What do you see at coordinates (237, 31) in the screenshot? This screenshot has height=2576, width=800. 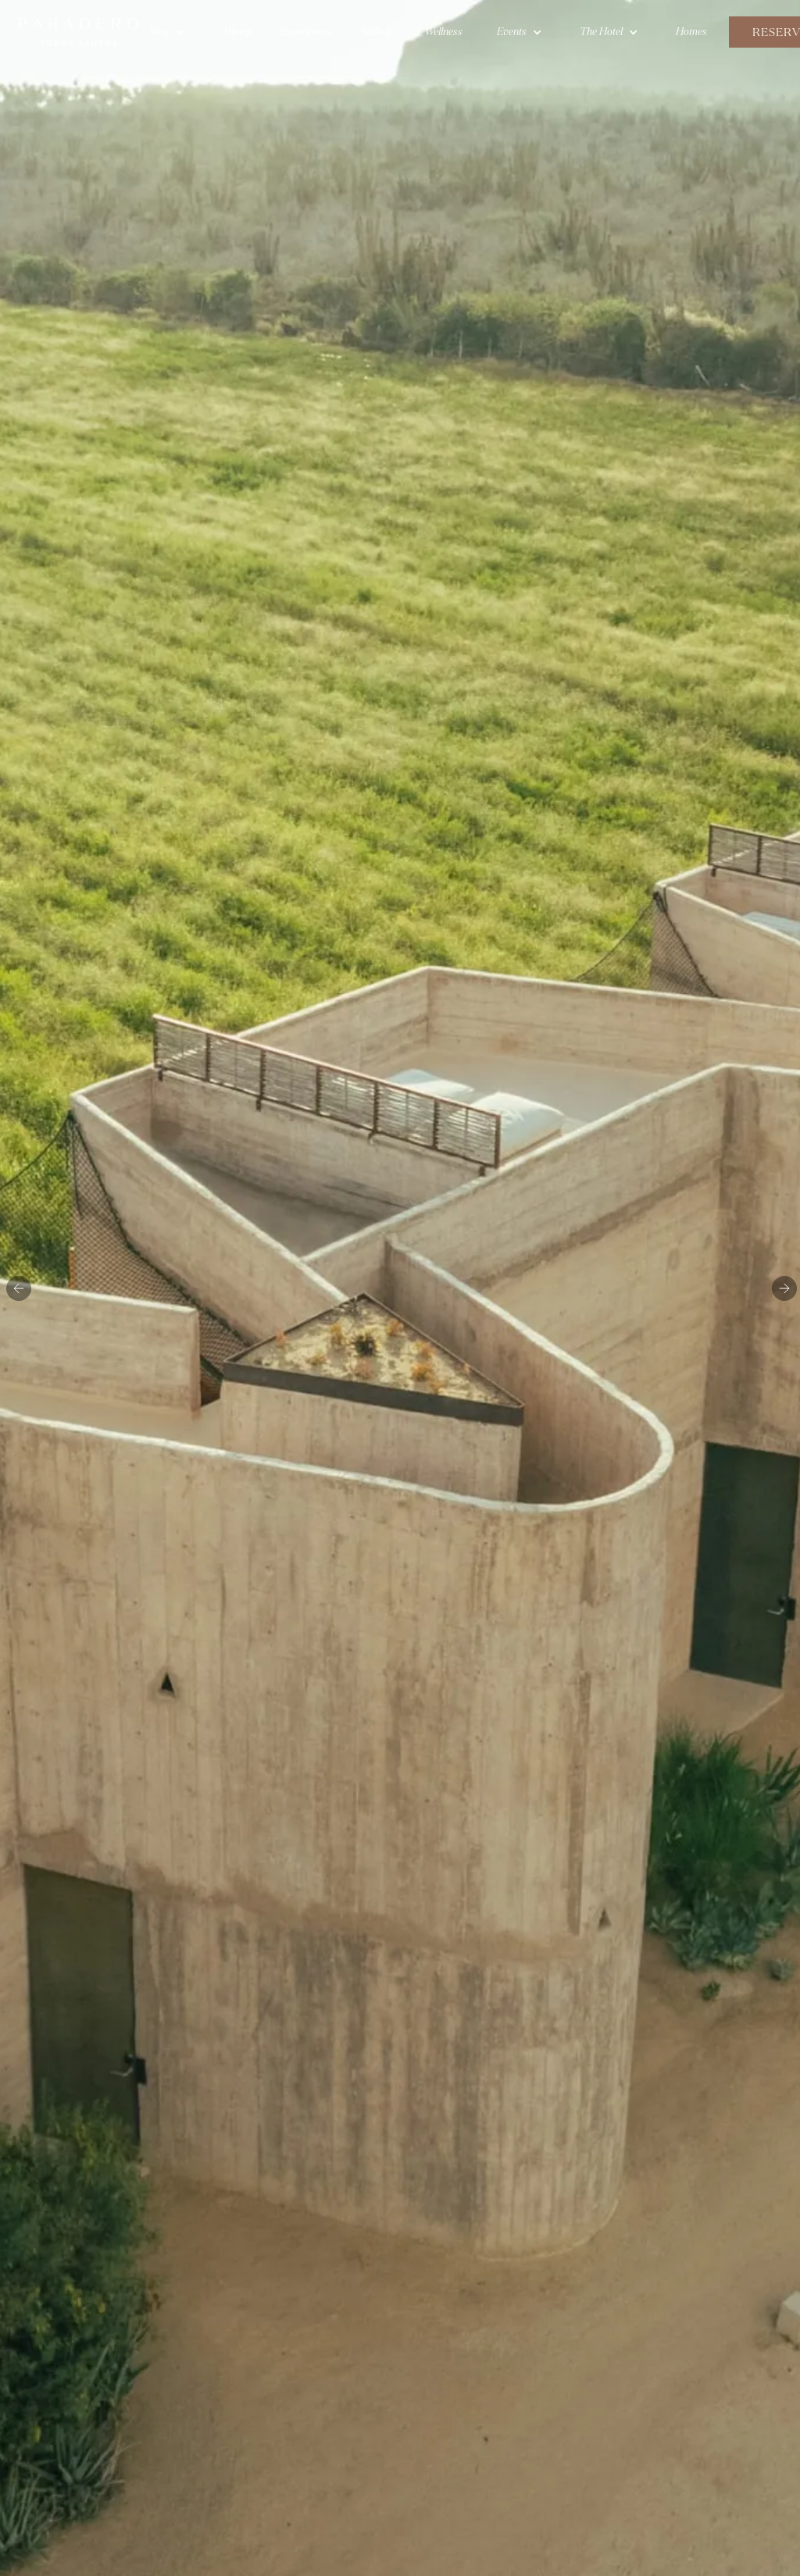 I see `Dining` at bounding box center [237, 31].